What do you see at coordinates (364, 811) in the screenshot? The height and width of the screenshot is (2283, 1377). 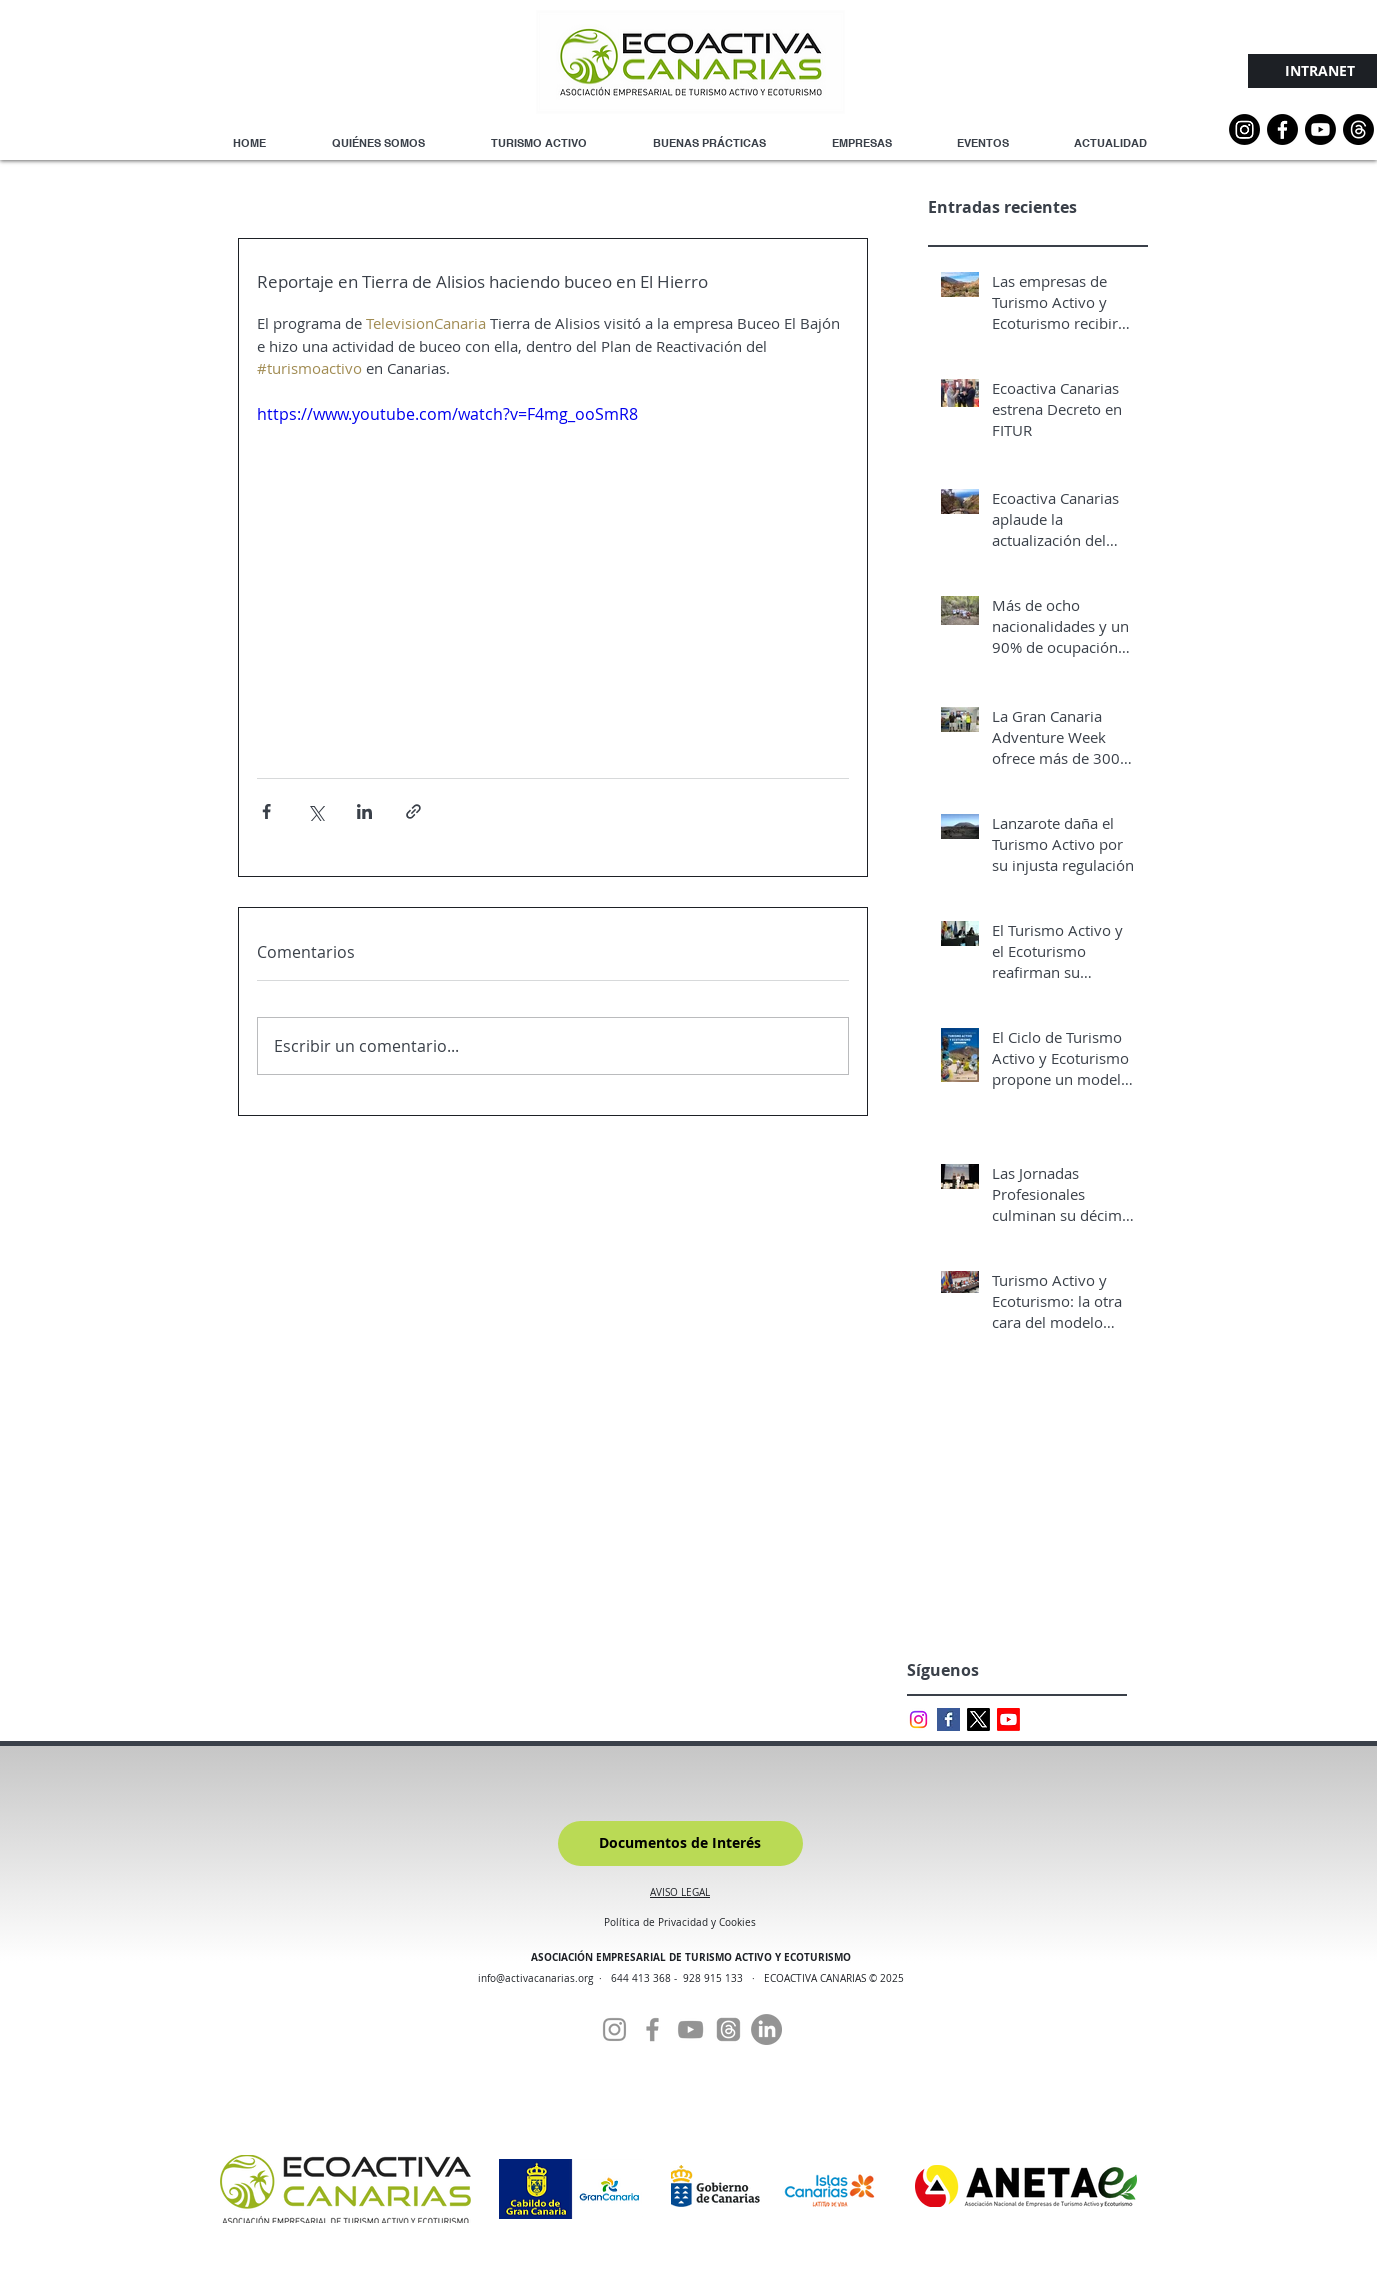 I see `[Compartir a través de LinkedIn]` at bounding box center [364, 811].